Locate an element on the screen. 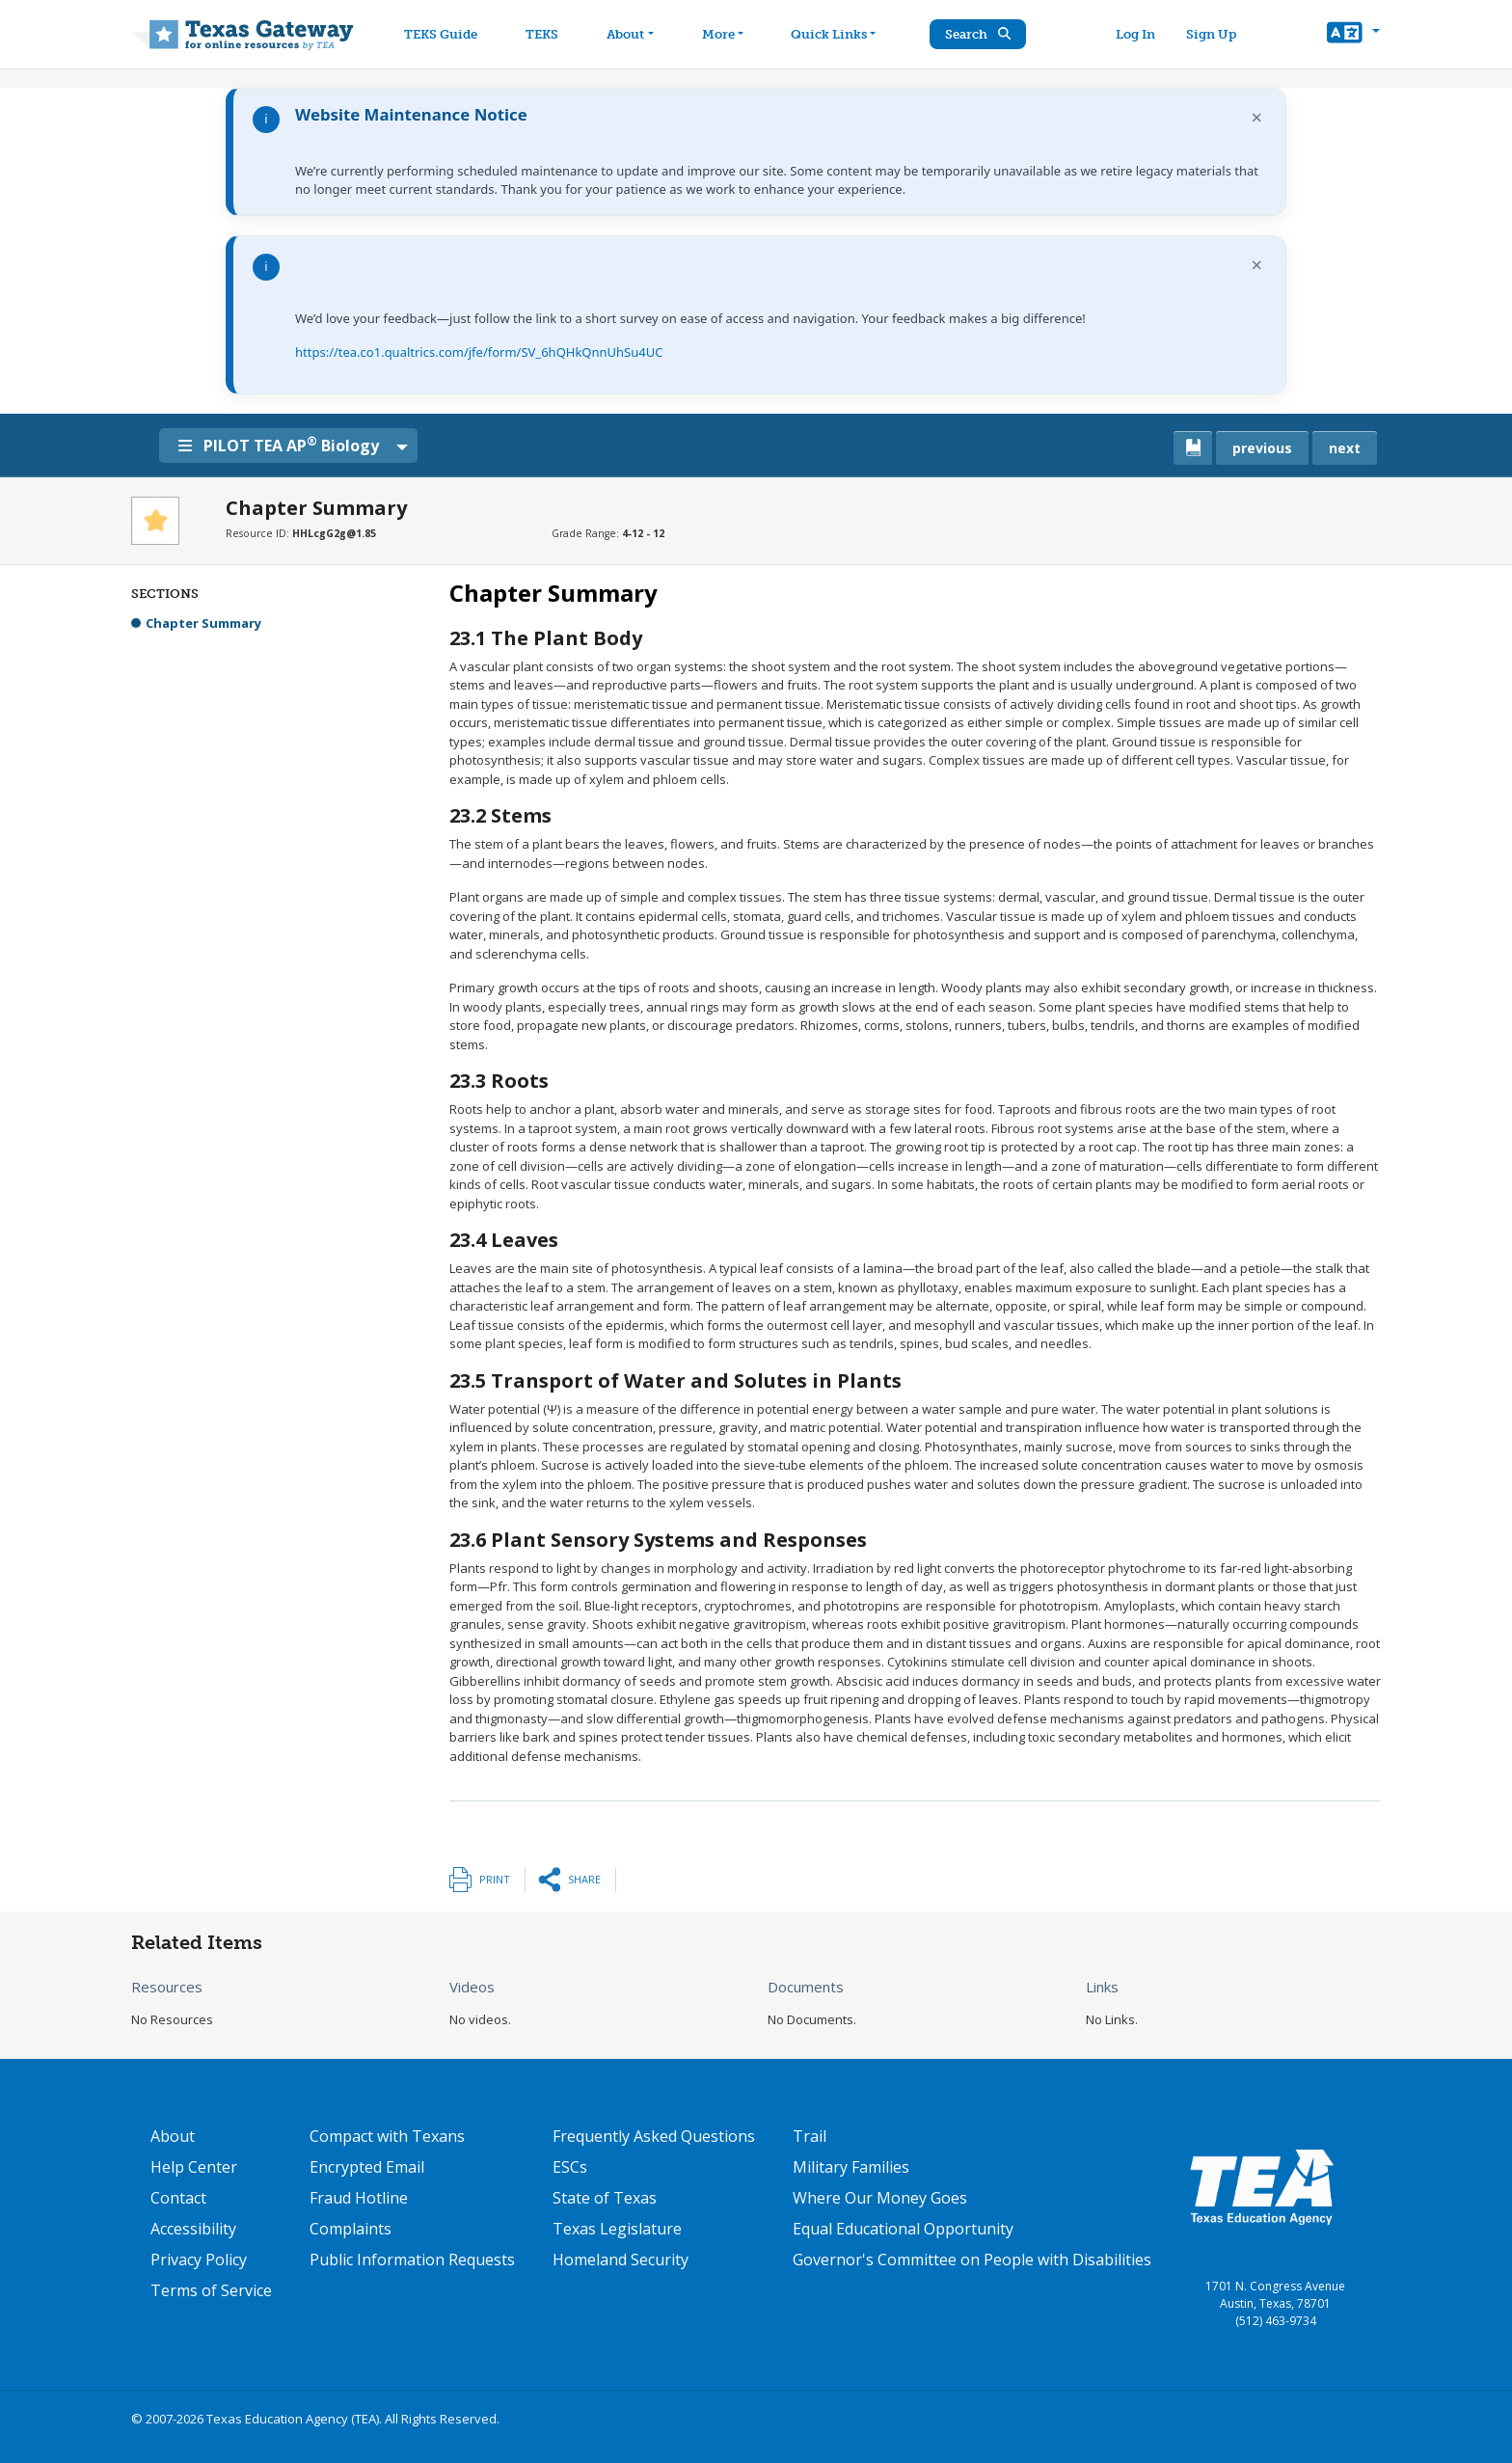 This screenshot has height=2463, width=1512. Public Information Requests is located at coordinates (412, 2259).